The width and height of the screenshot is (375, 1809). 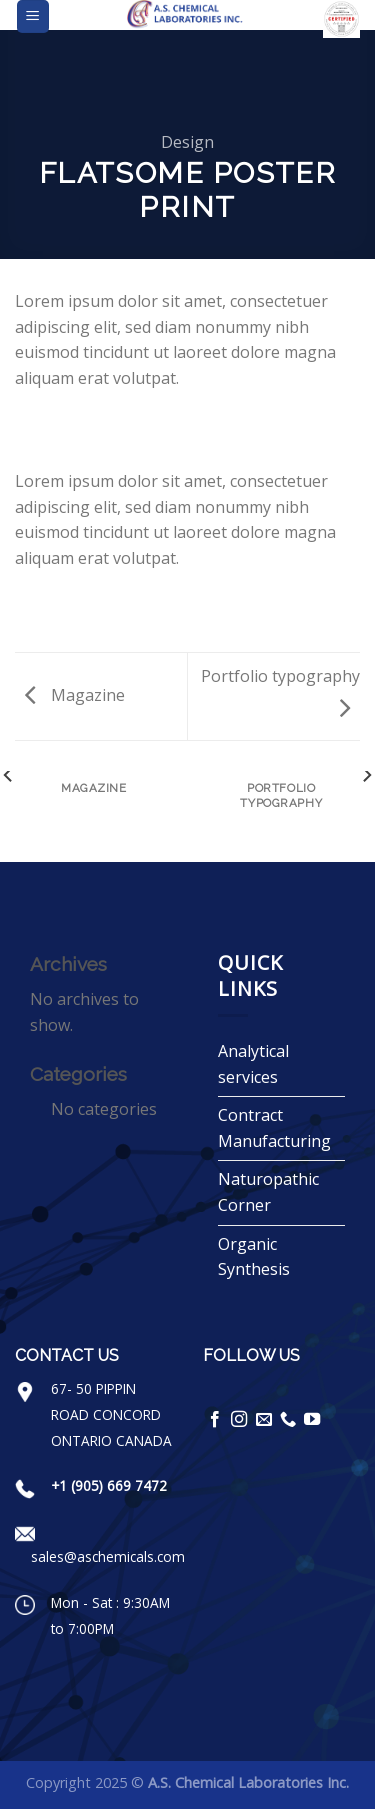 I want to click on 67- 50 PIPPIN ROAD CONCORD ONTARIO CANADA, so click(x=111, y=1414).